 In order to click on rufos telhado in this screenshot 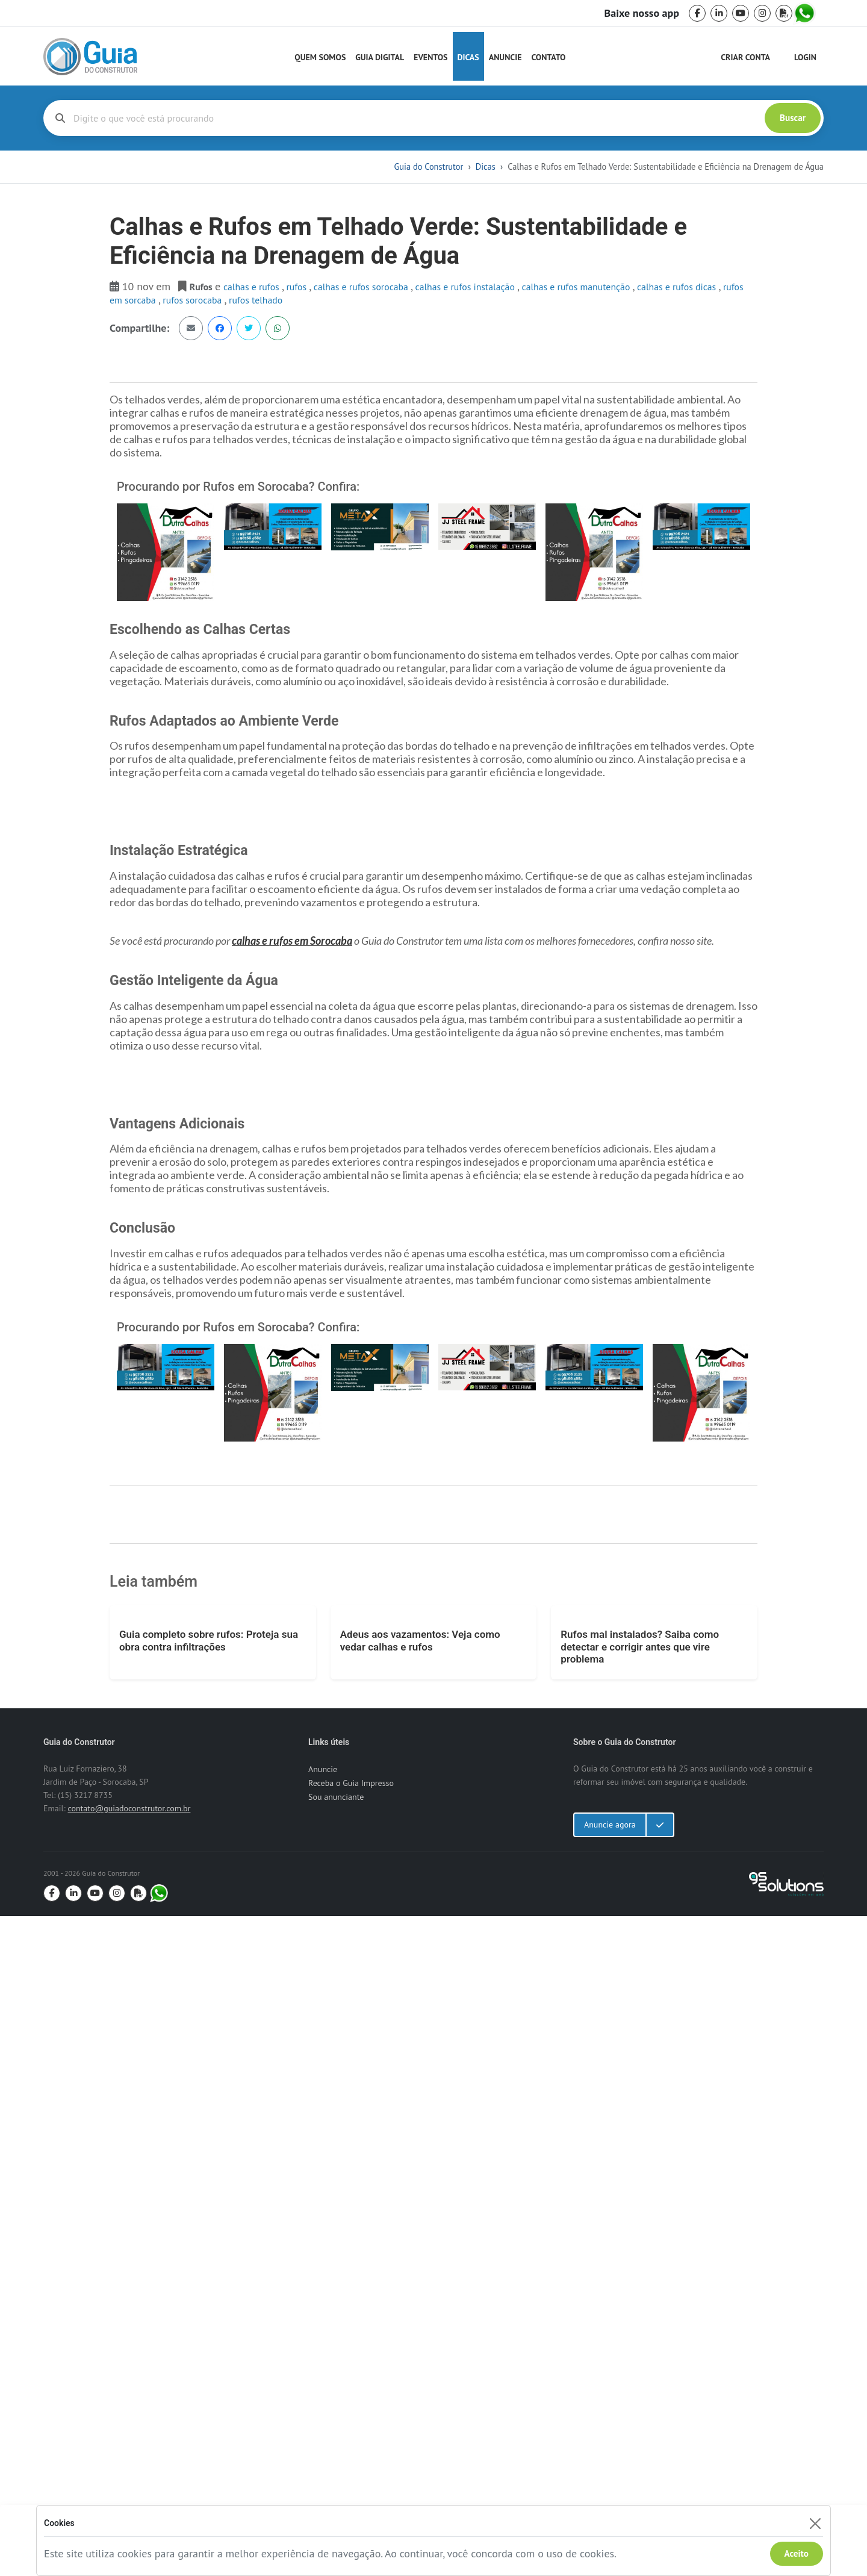, I will do `click(255, 300)`.